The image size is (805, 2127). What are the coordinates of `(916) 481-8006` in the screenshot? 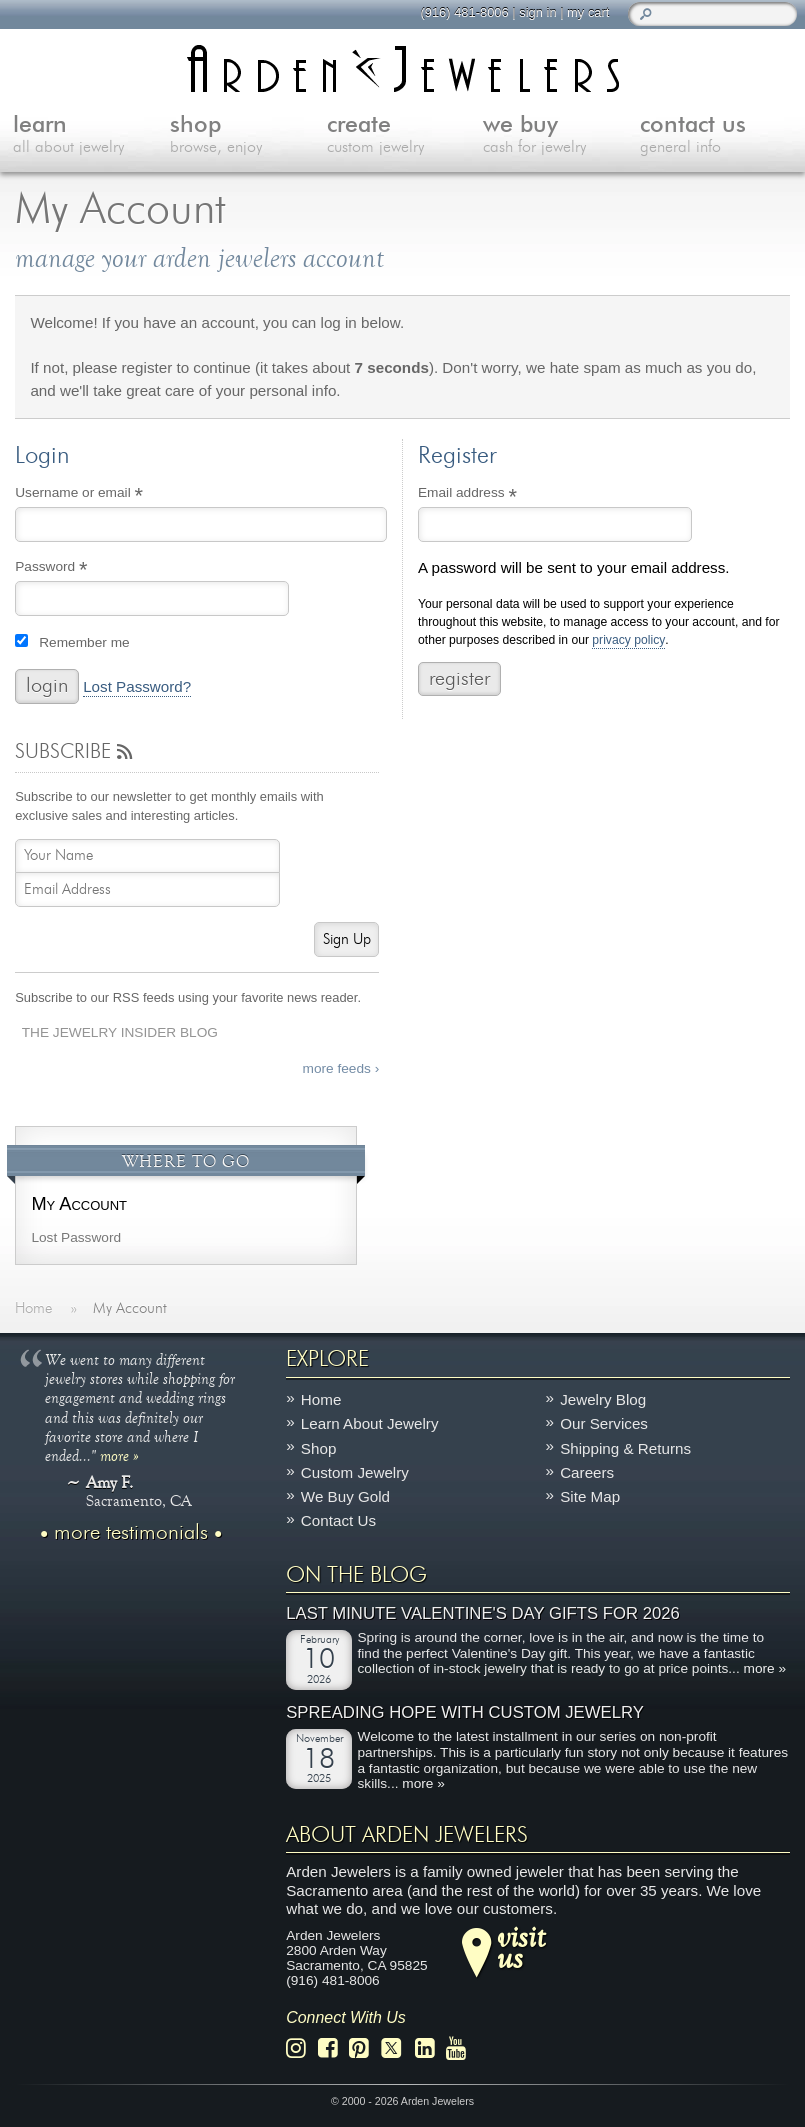 It's located at (464, 12).